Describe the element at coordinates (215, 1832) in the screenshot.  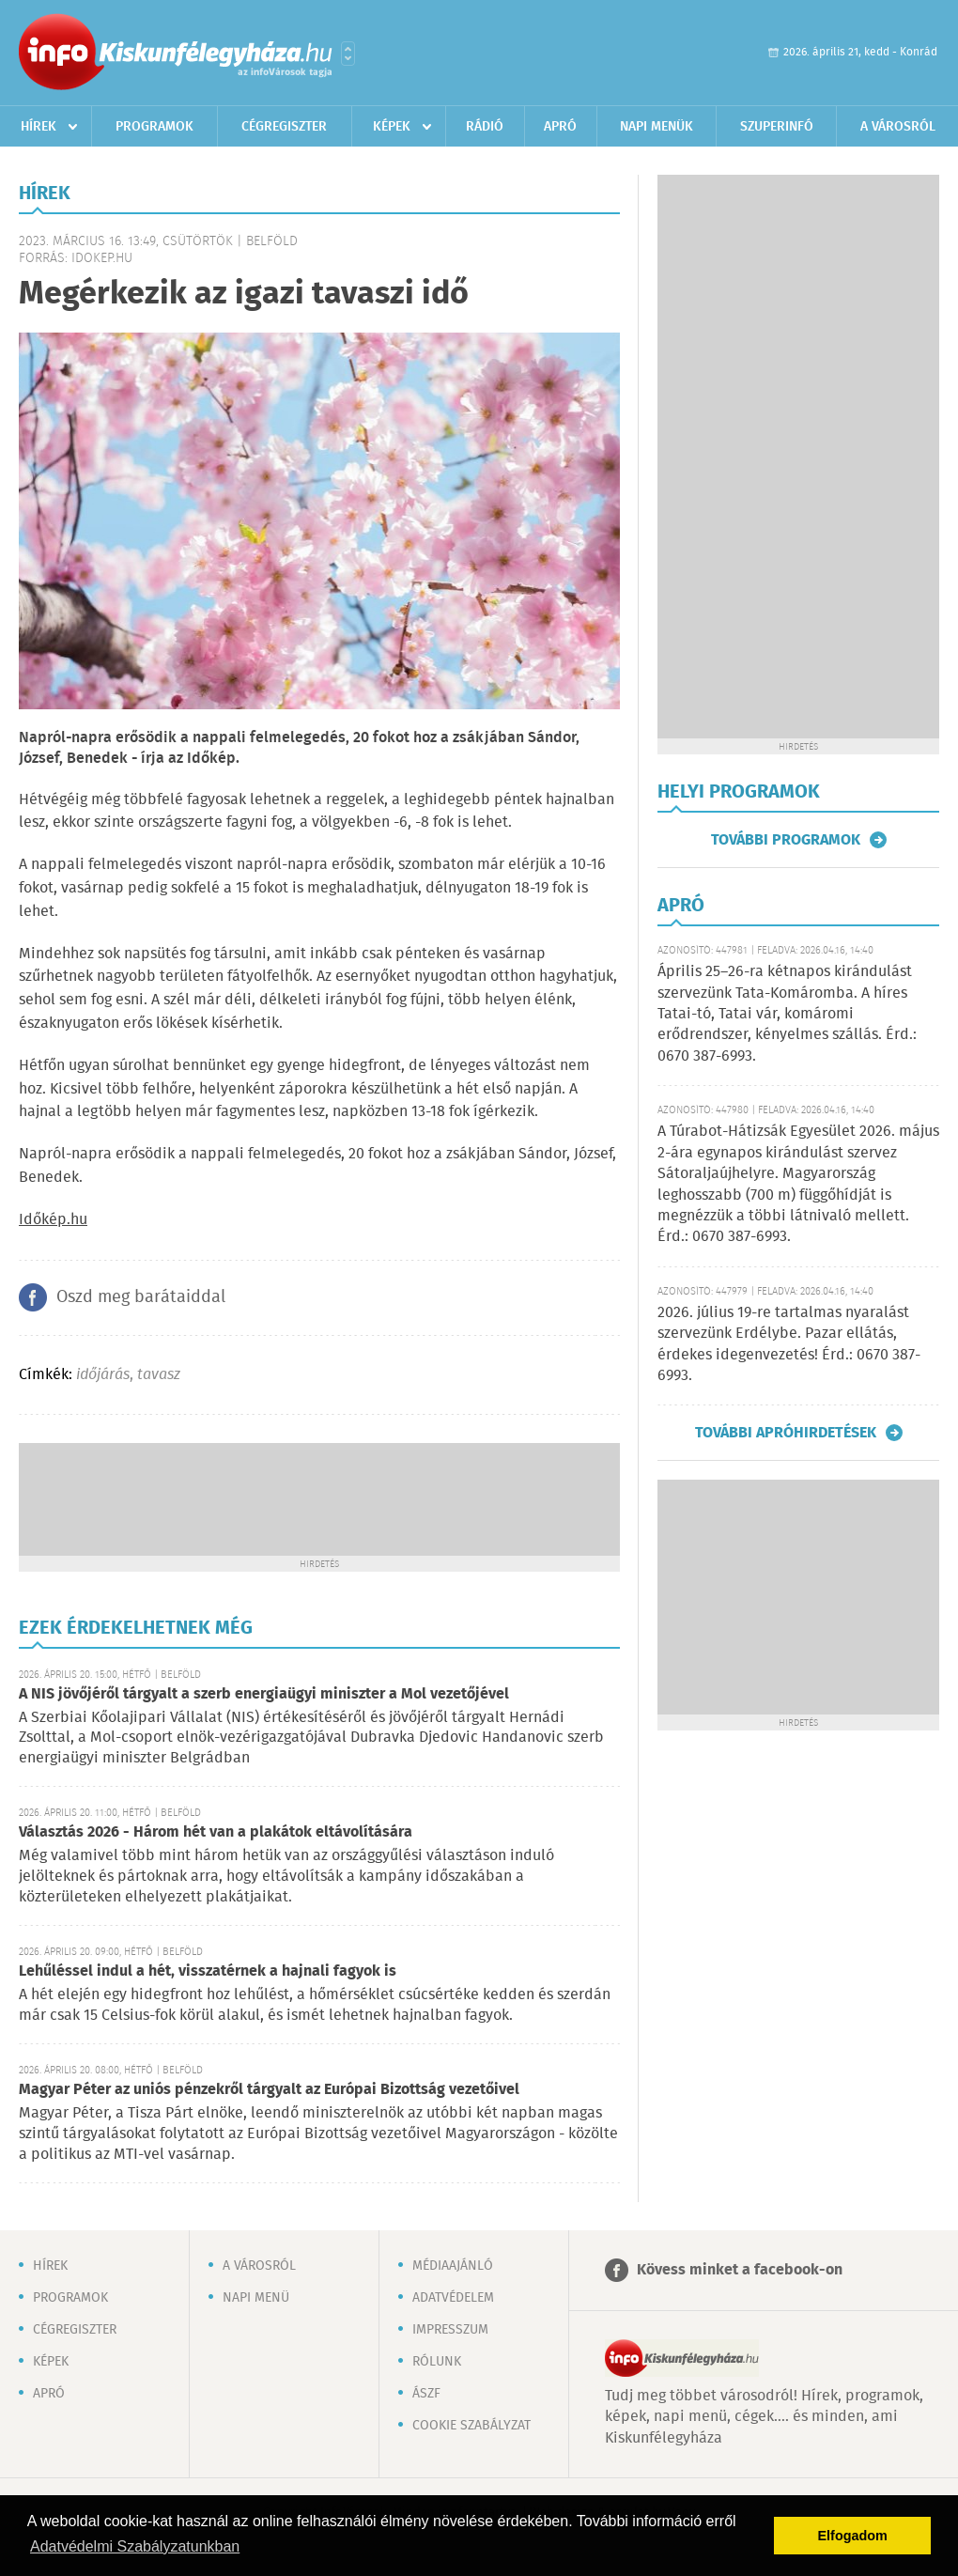
I see `Választás 2026 - Három hét van a plakátok eltávolítására` at that location.